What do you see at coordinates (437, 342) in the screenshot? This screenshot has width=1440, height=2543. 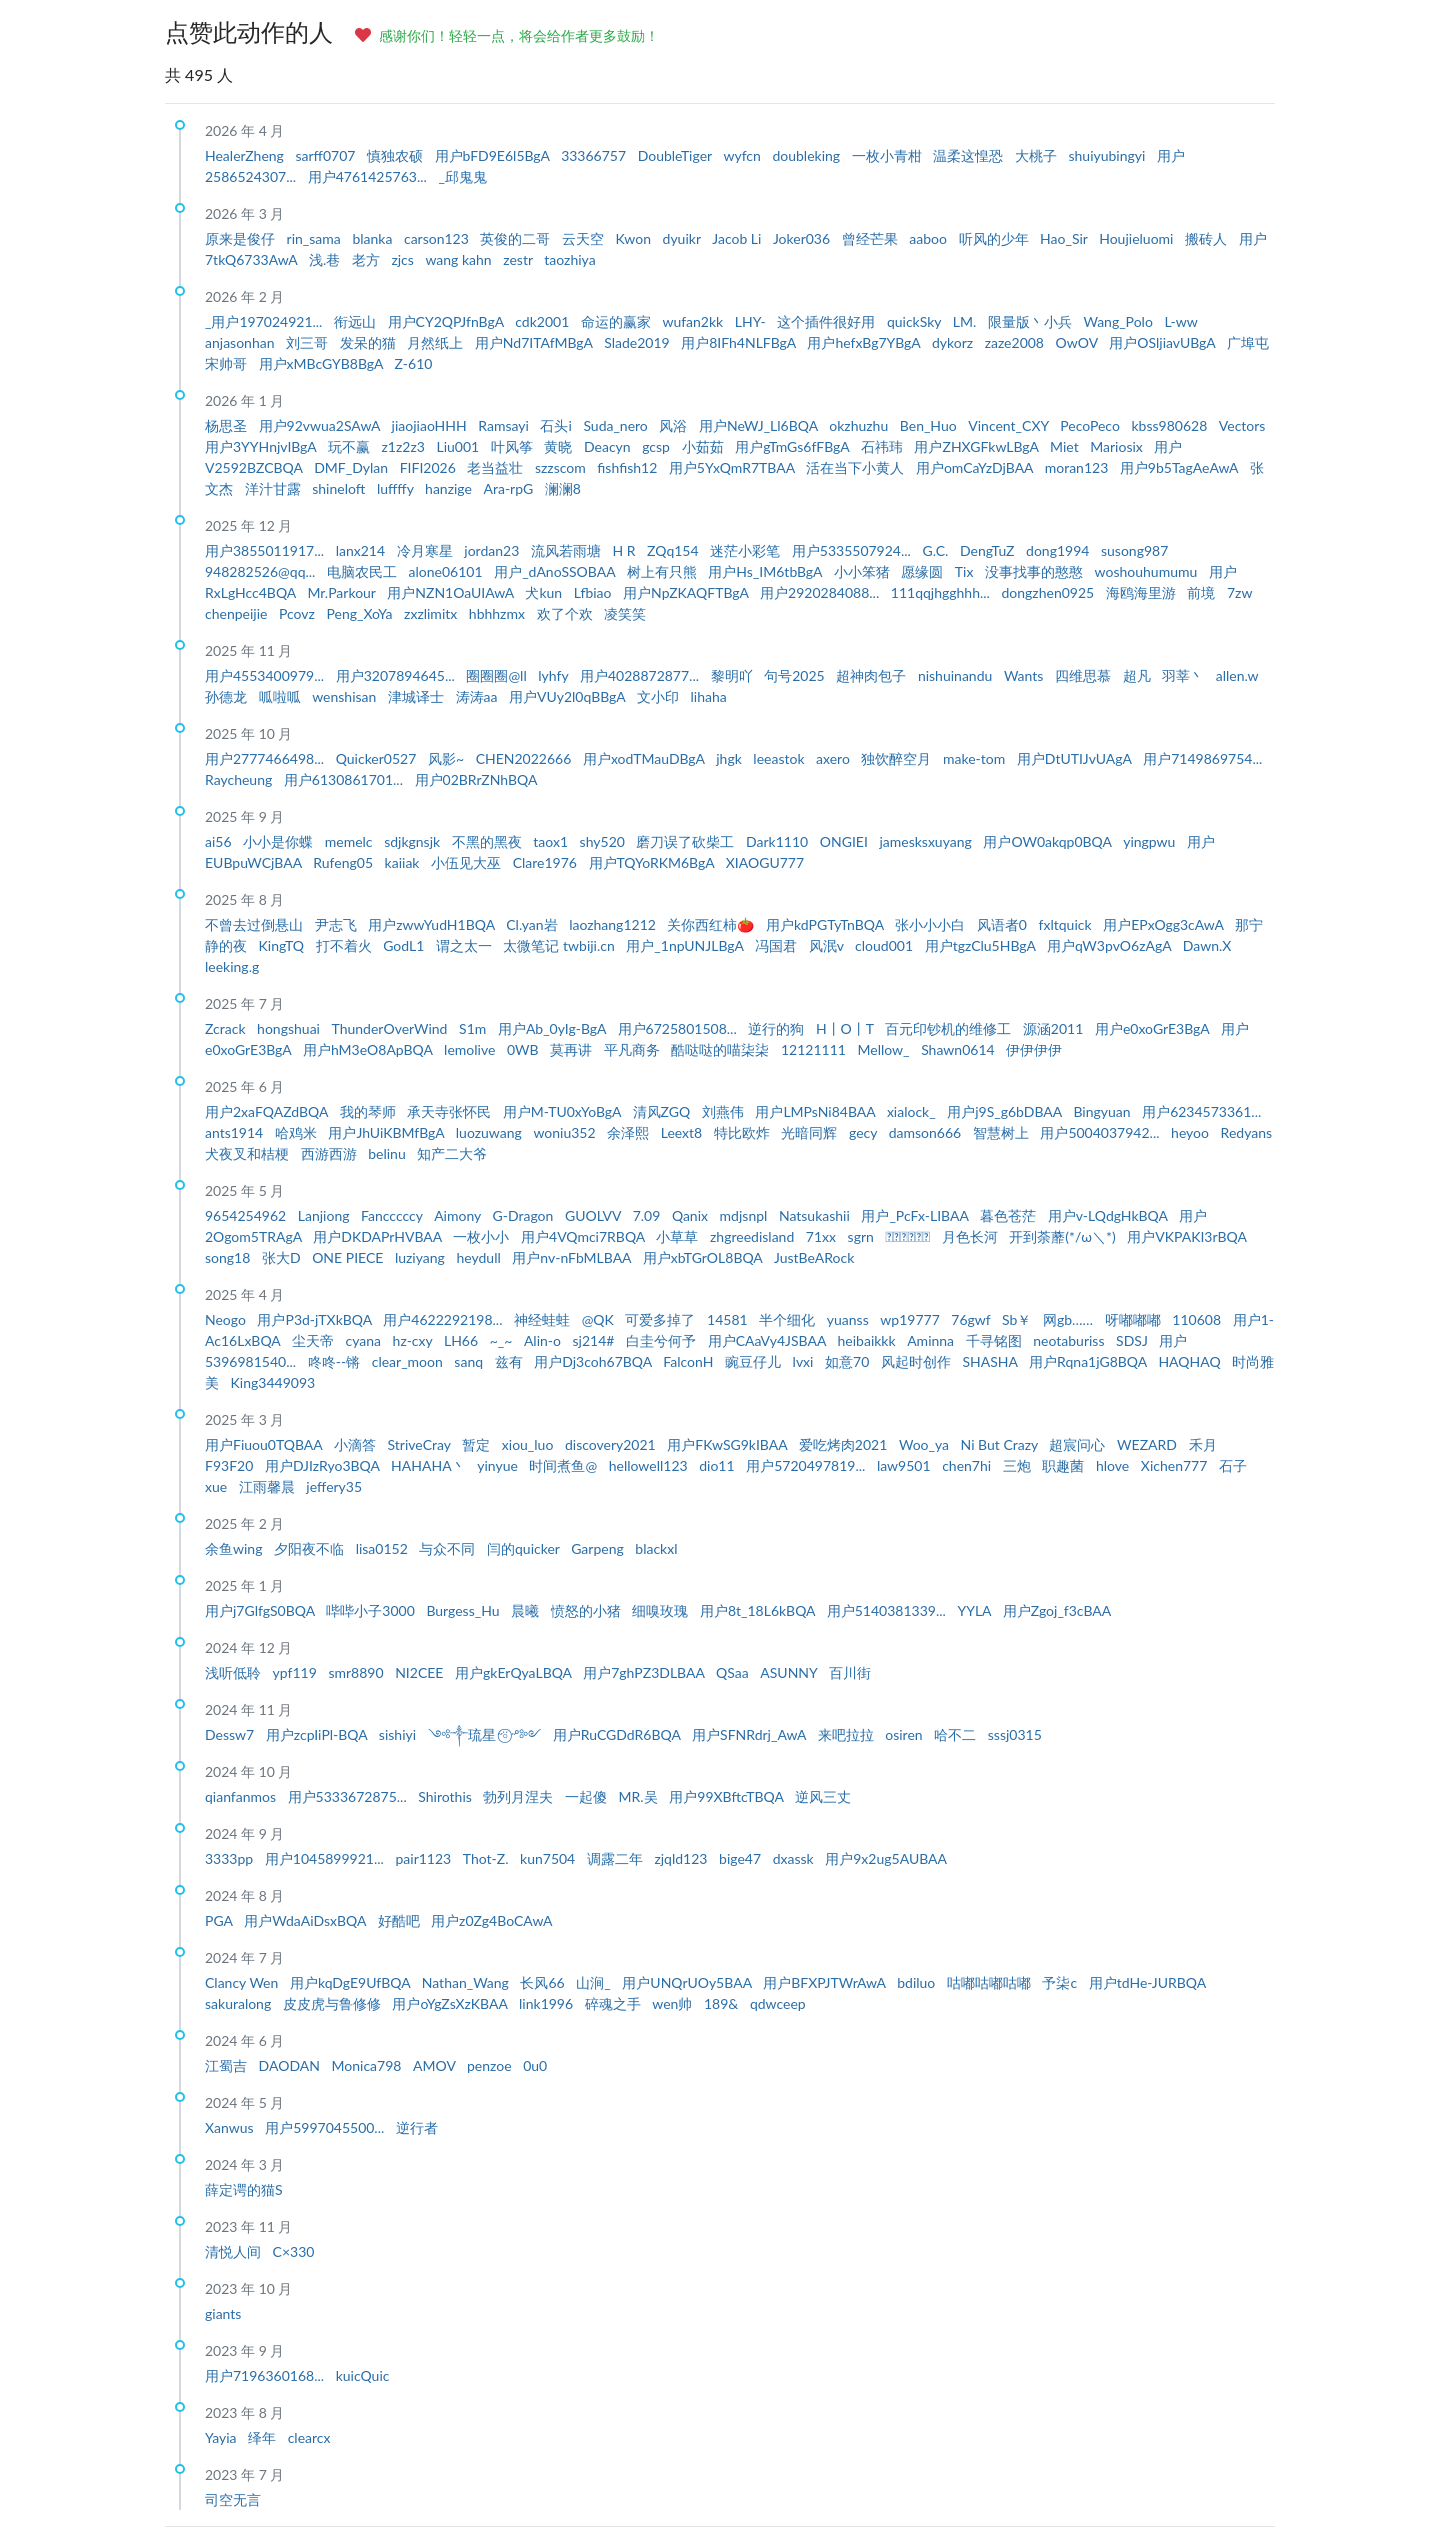 I see `月然纸上` at bounding box center [437, 342].